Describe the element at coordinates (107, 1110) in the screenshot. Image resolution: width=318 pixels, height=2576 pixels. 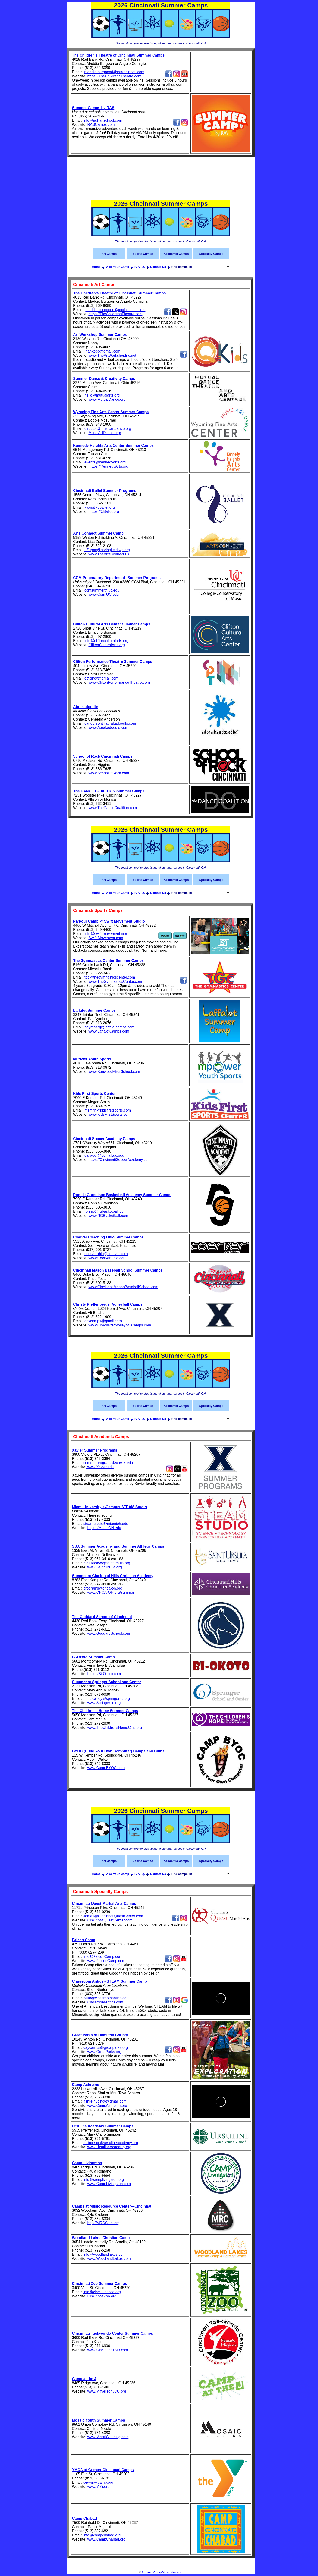
I see `msmith@kidsfirstsports.com` at that location.